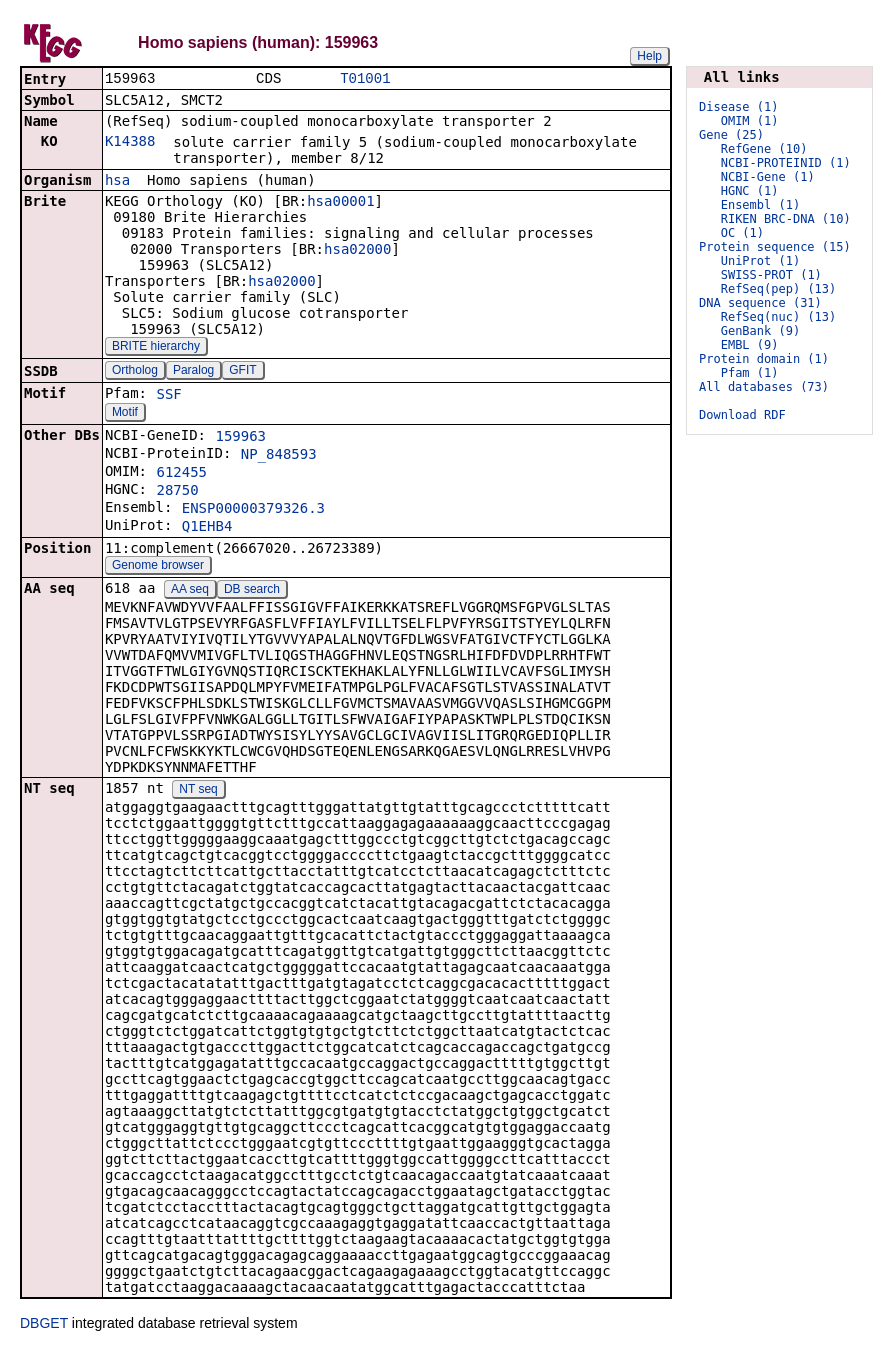 The width and height of the screenshot is (873, 1353). Describe the element at coordinates (775, 247) in the screenshot. I see `Protein sequence (15)` at that location.